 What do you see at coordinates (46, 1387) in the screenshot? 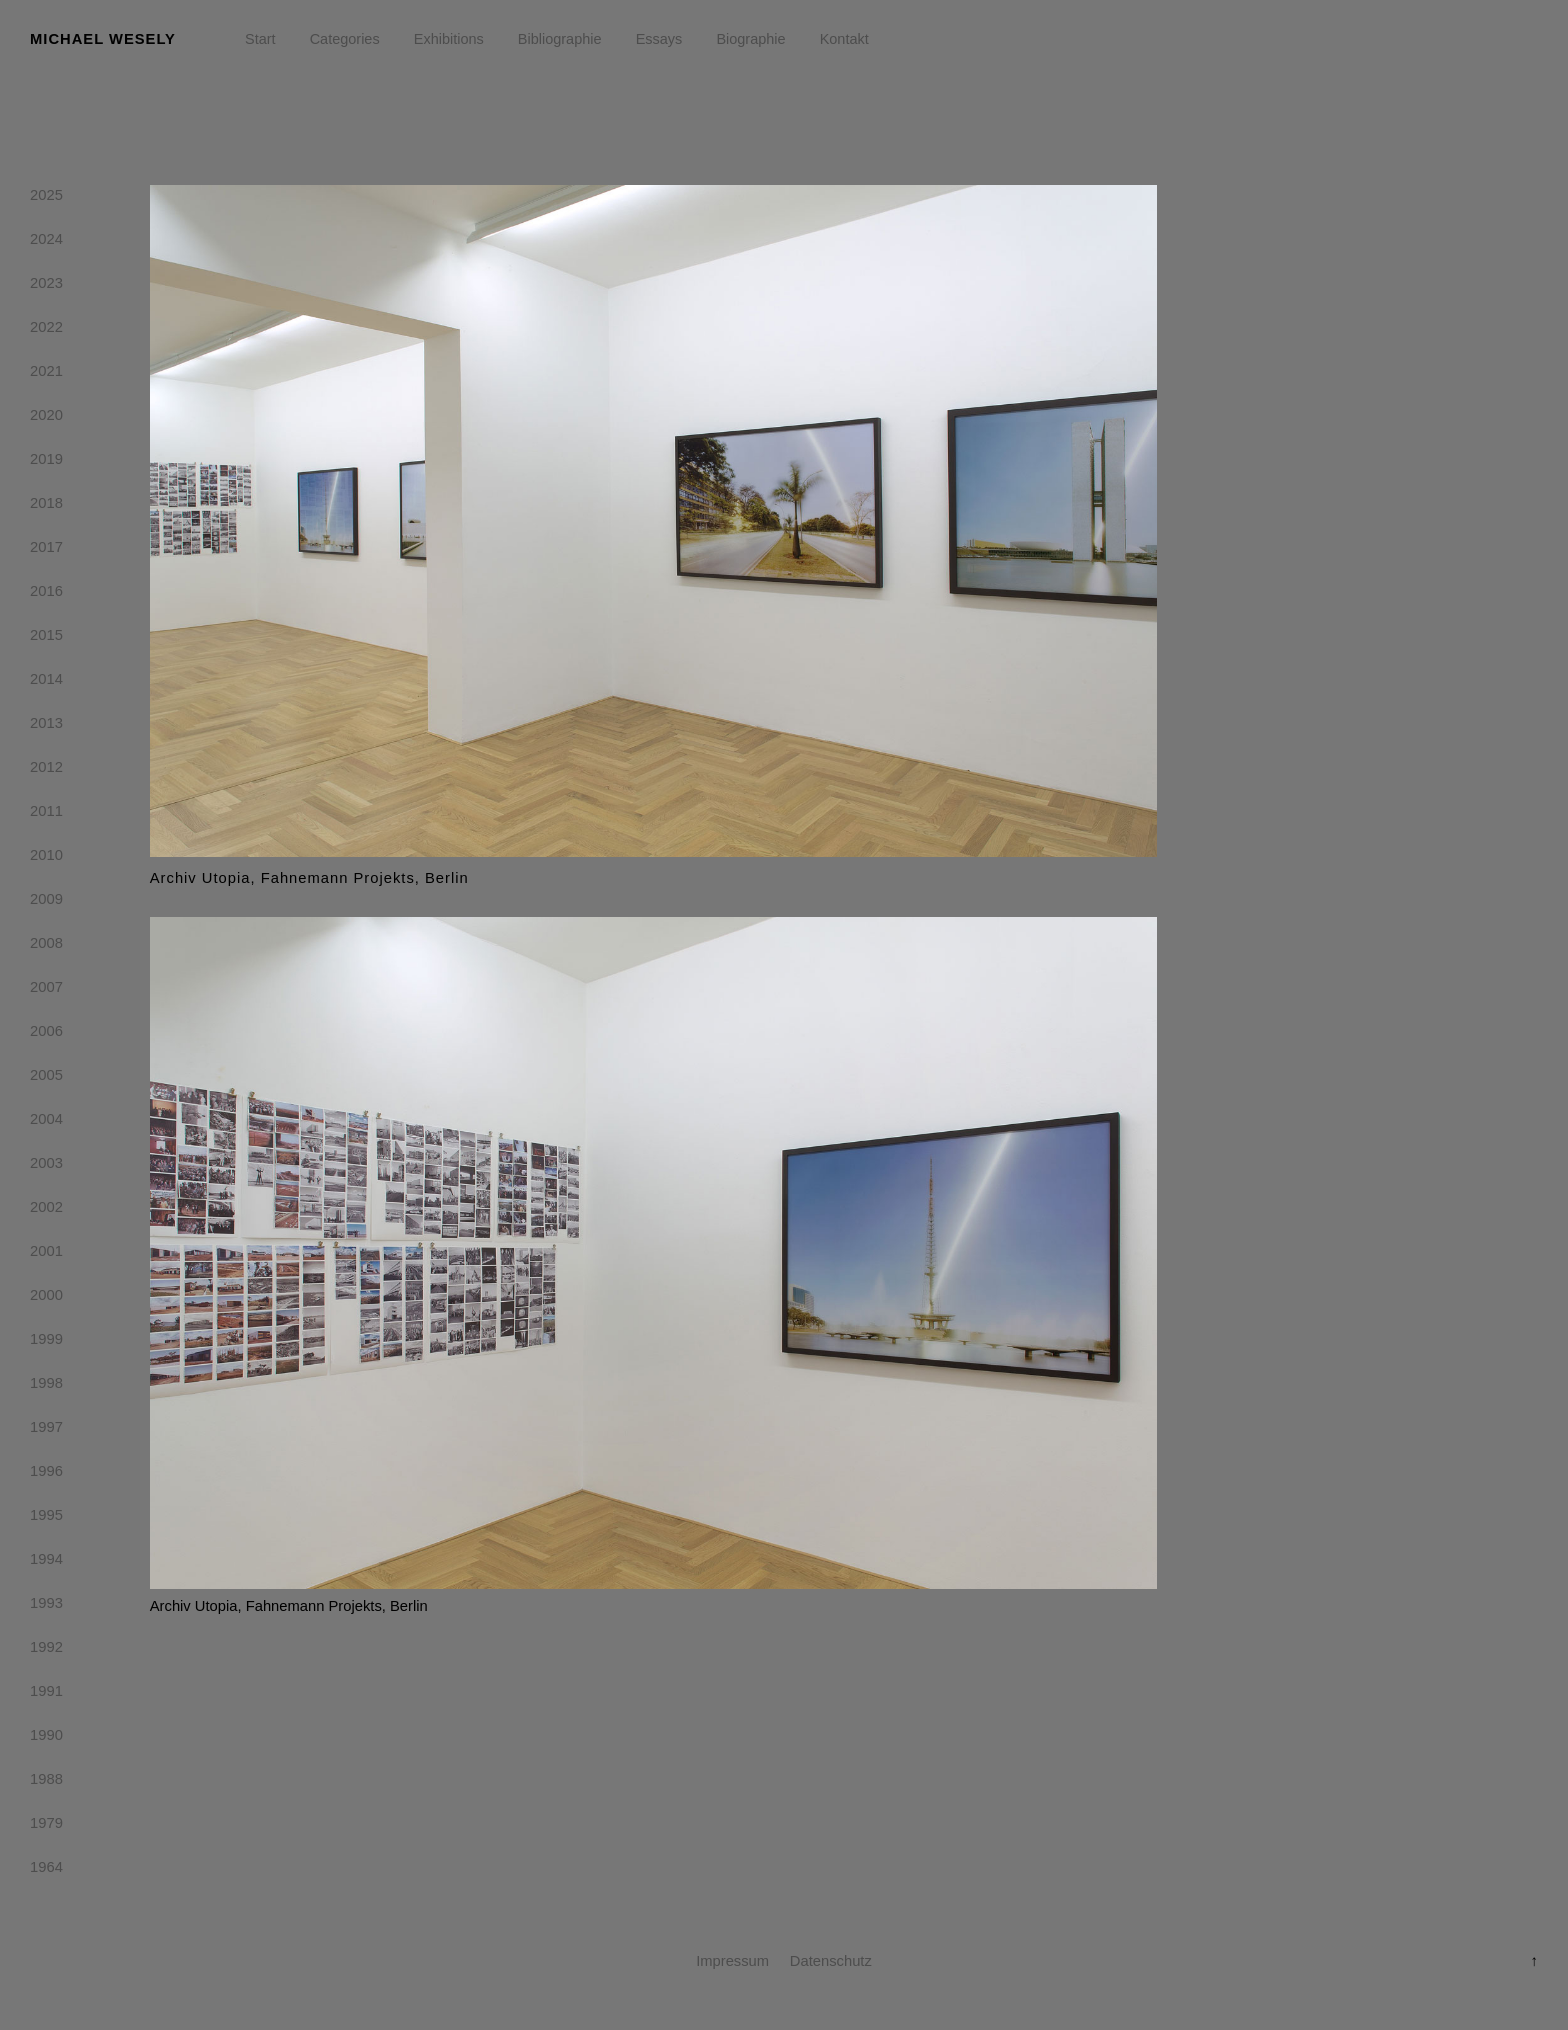
I see `1998` at bounding box center [46, 1387].